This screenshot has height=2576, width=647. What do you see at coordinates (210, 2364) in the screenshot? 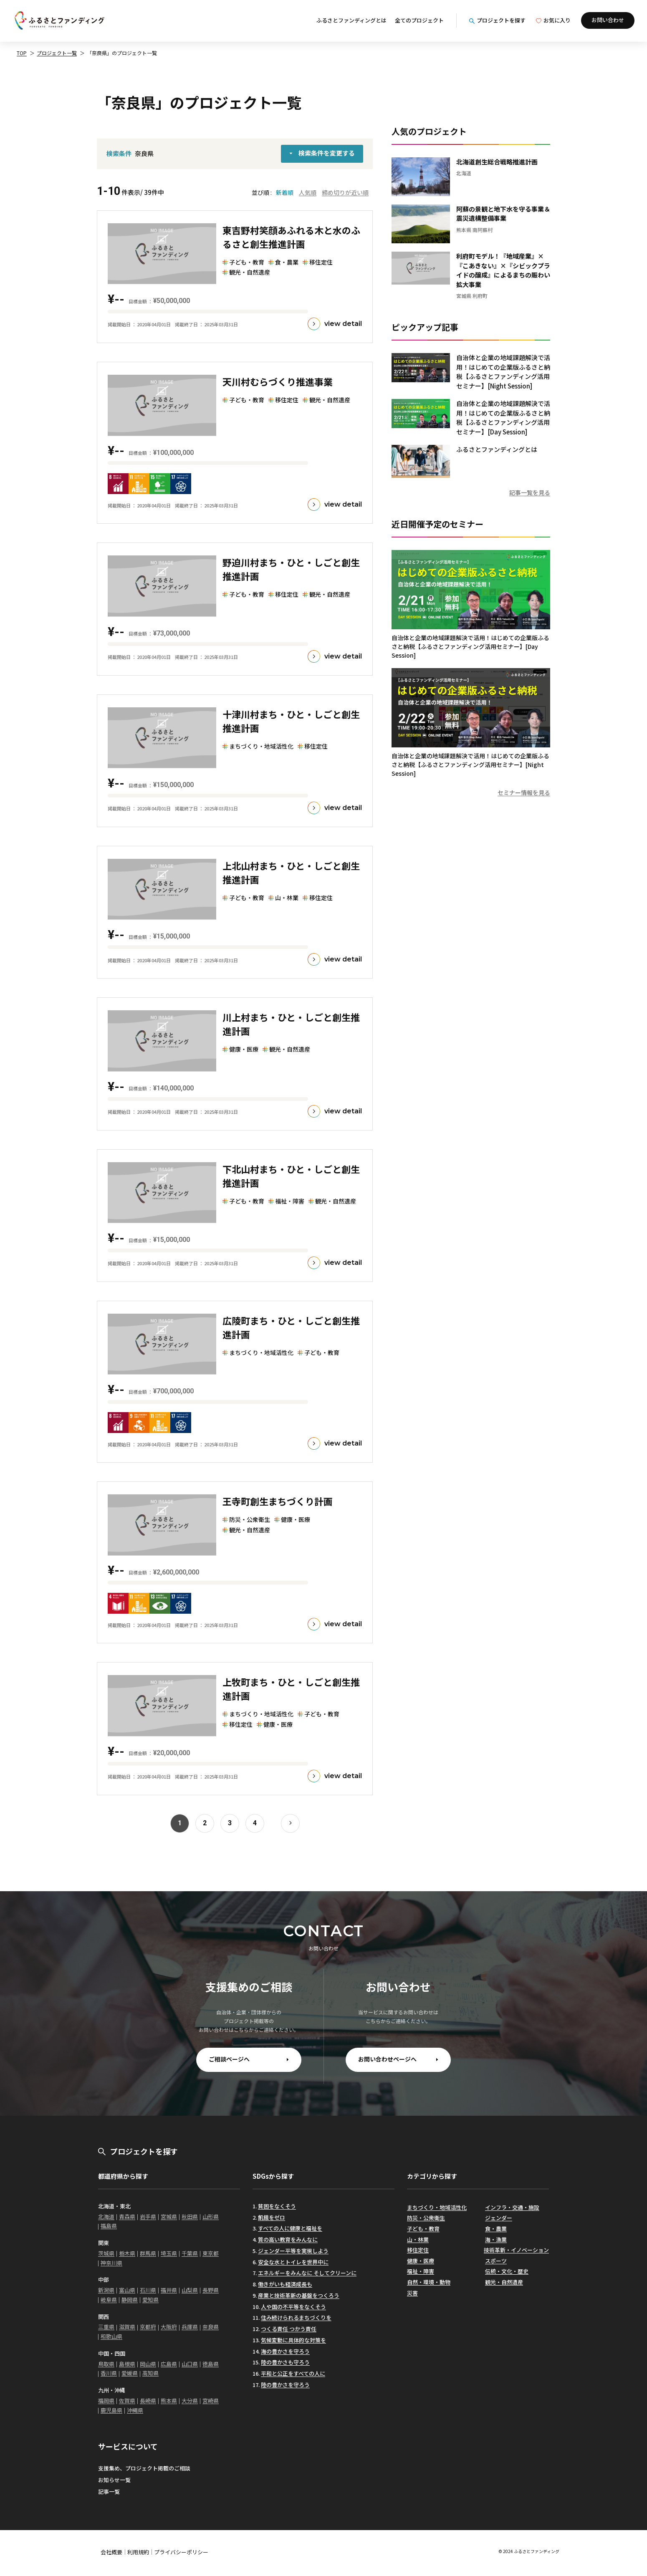
I see `徳島県` at bounding box center [210, 2364].